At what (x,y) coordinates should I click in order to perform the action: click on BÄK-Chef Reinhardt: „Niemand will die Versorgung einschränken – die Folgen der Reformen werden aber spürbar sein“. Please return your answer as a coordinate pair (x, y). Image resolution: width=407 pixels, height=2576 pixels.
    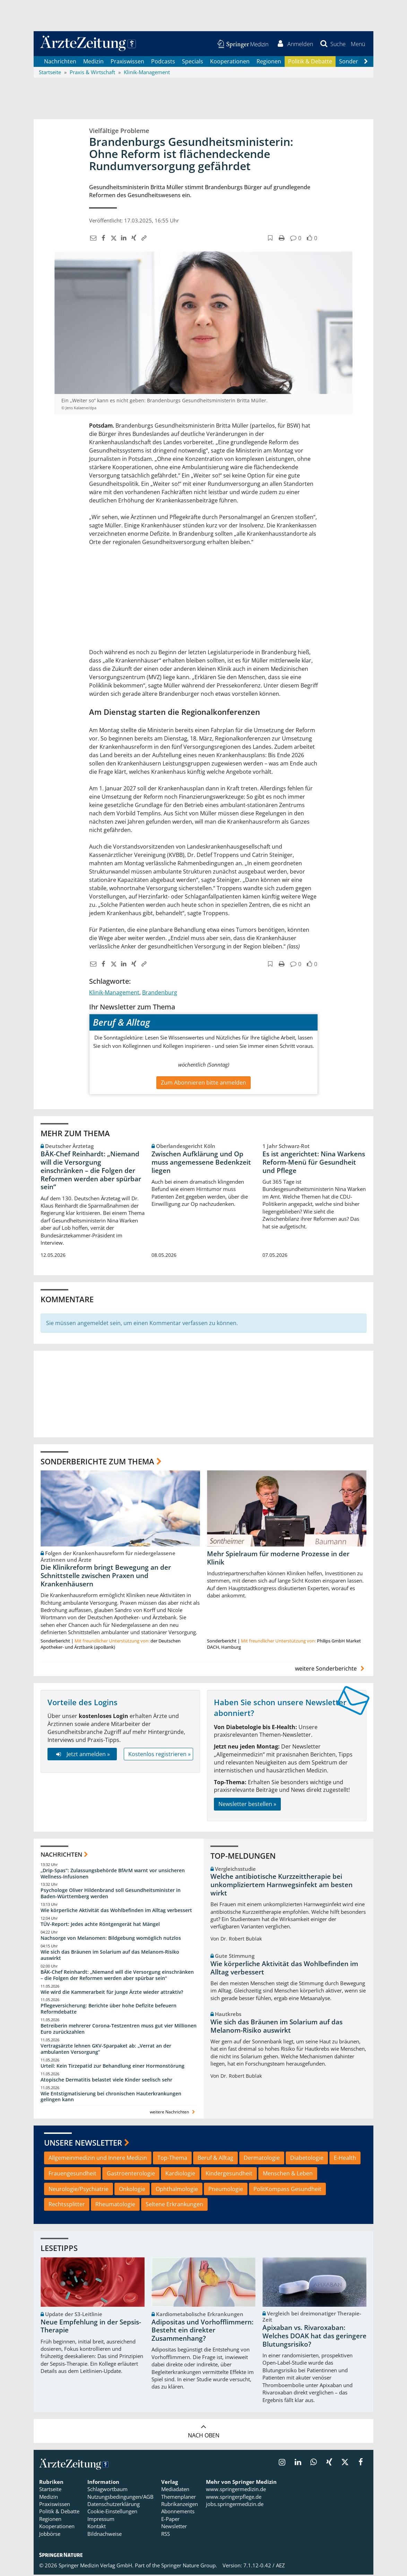
    Looking at the image, I should click on (91, 1171).